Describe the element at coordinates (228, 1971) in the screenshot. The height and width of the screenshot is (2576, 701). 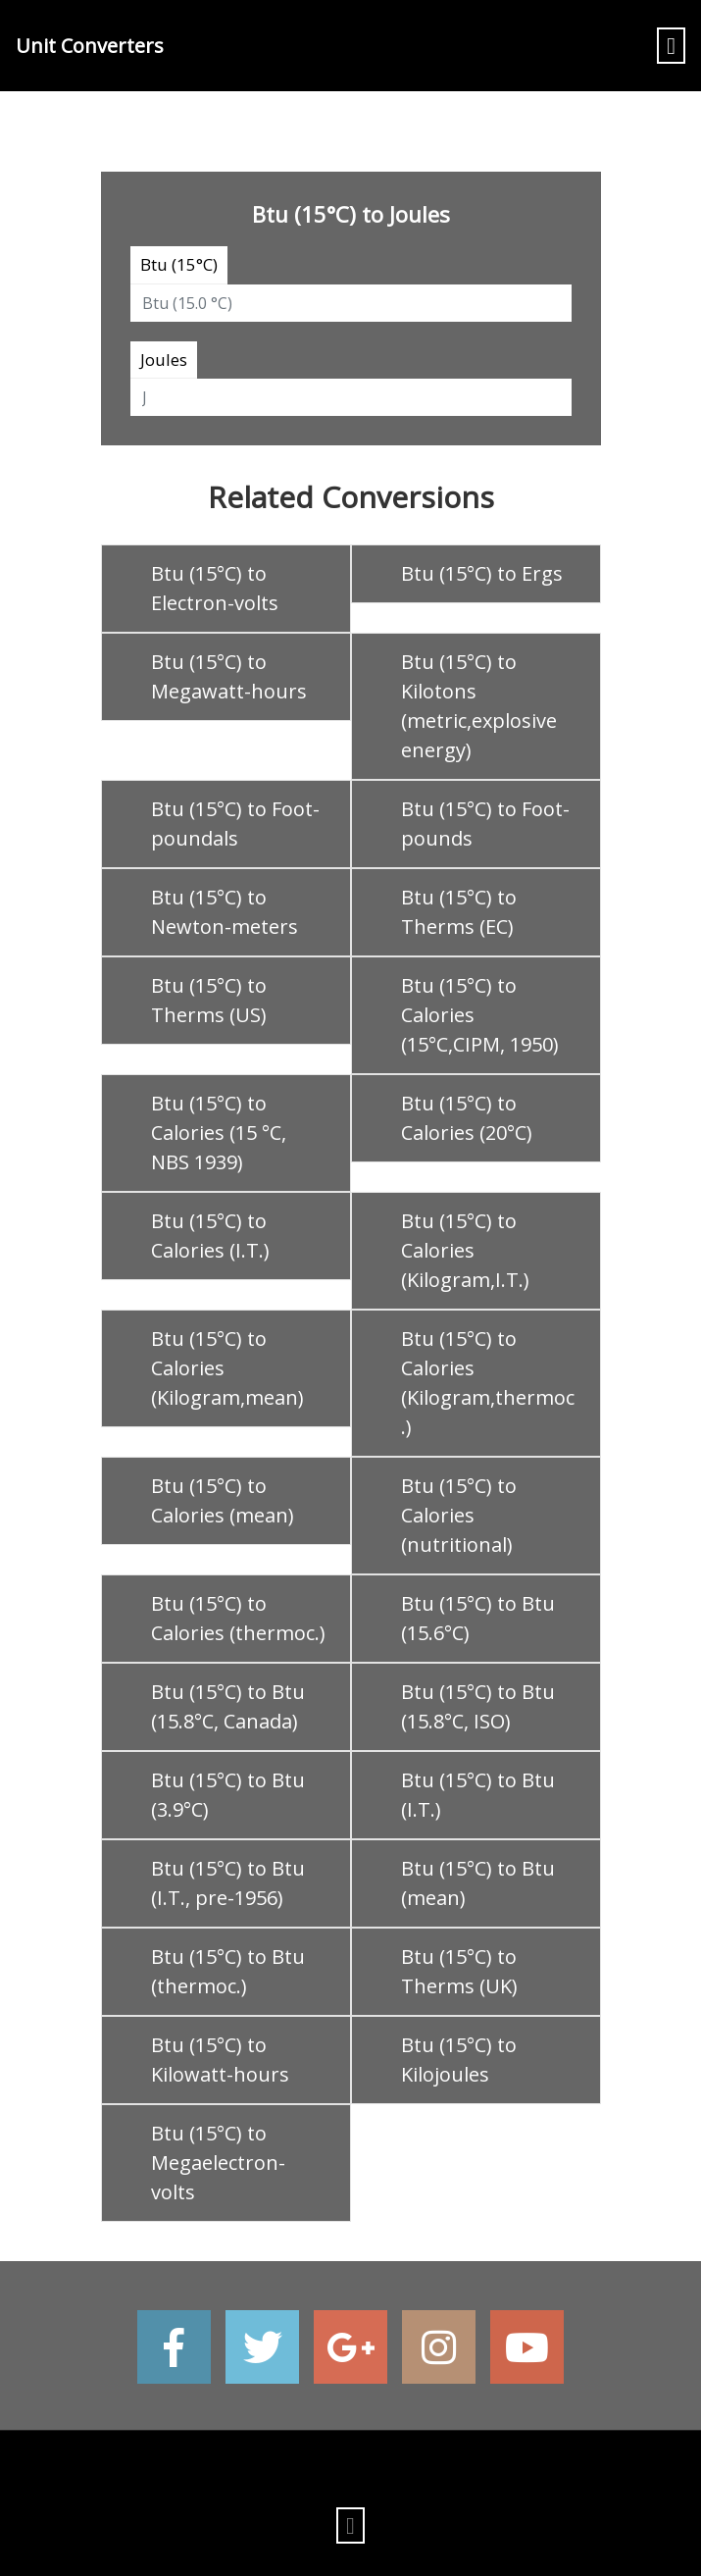
I see `Btu (15°C) to Btu (thermoc.)` at that location.